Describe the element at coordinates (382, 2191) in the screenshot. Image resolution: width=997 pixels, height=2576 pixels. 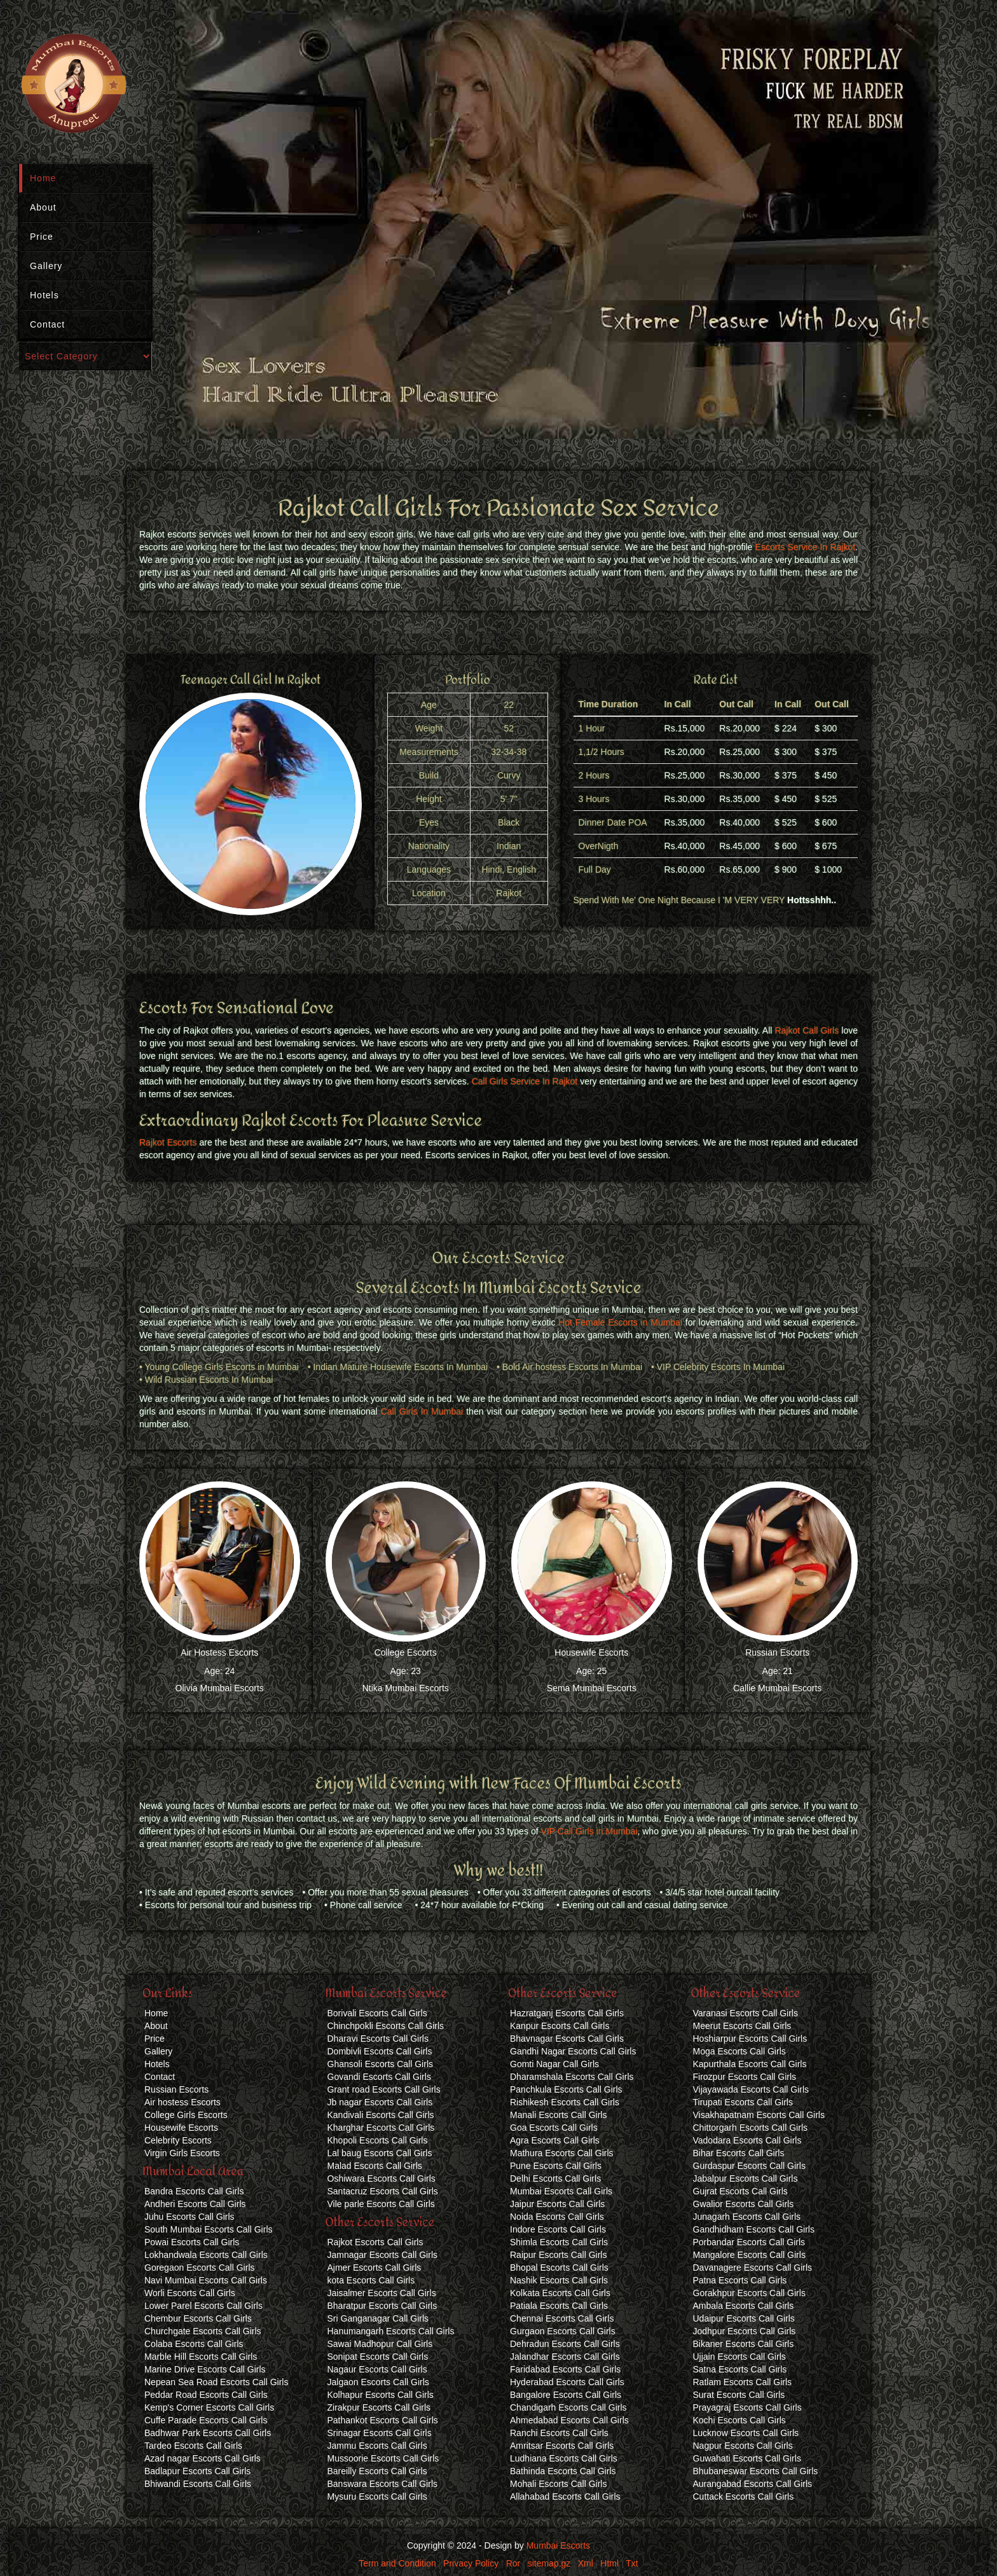
I see `Santacruz Escorts Call Girls` at that location.